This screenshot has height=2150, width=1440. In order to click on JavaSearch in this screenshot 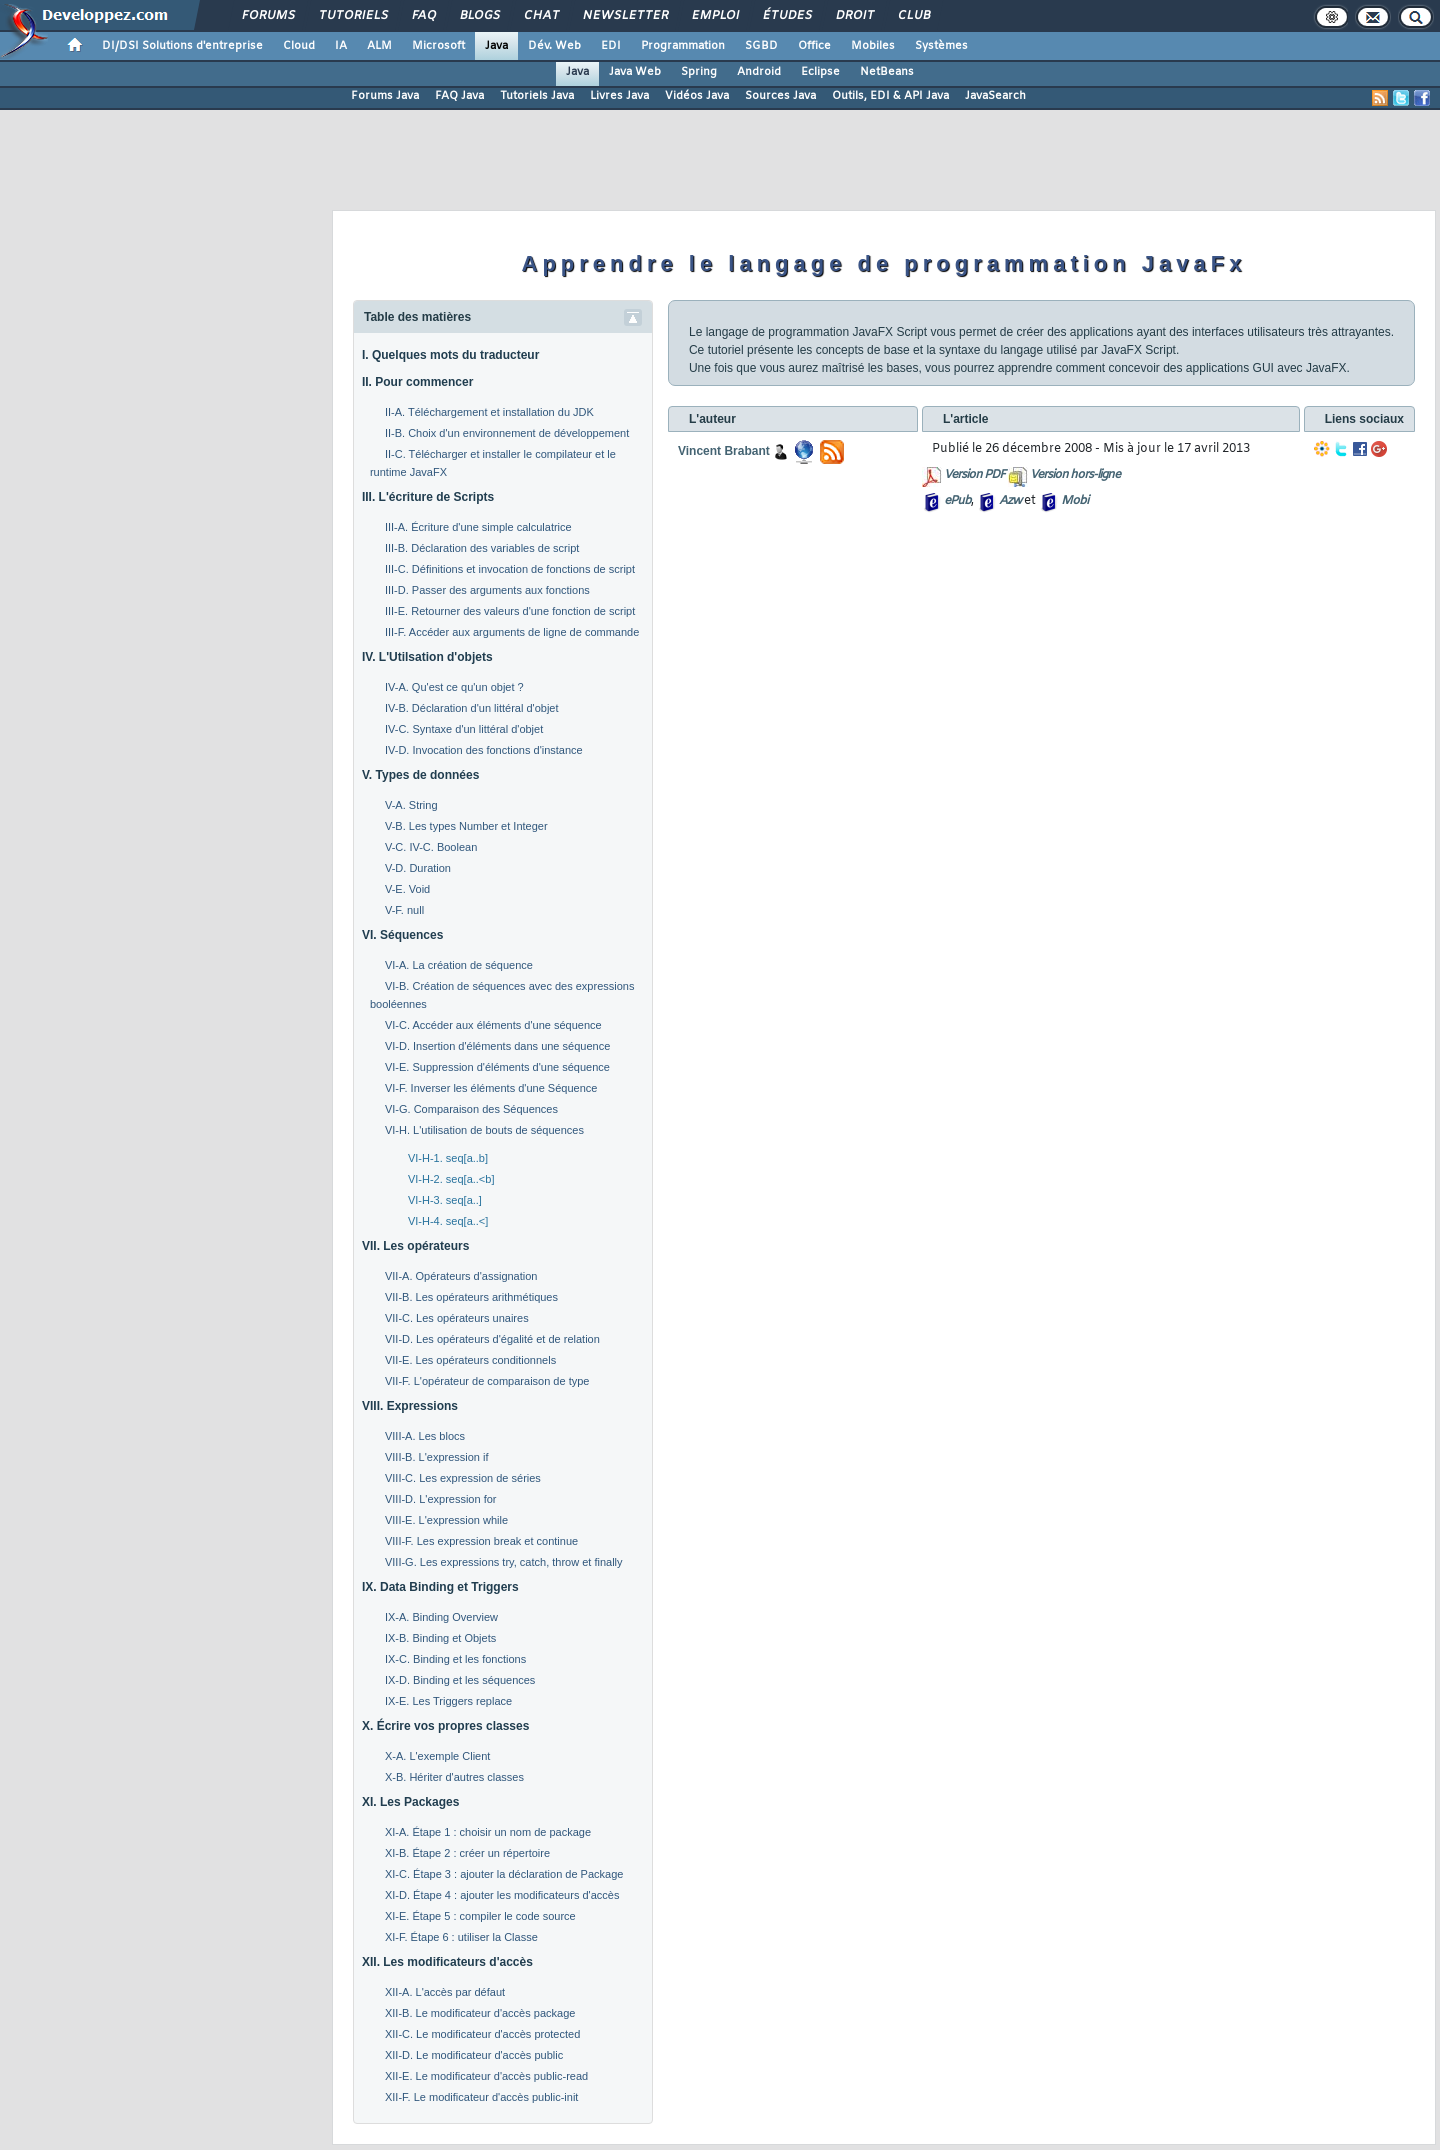, I will do `click(995, 96)`.